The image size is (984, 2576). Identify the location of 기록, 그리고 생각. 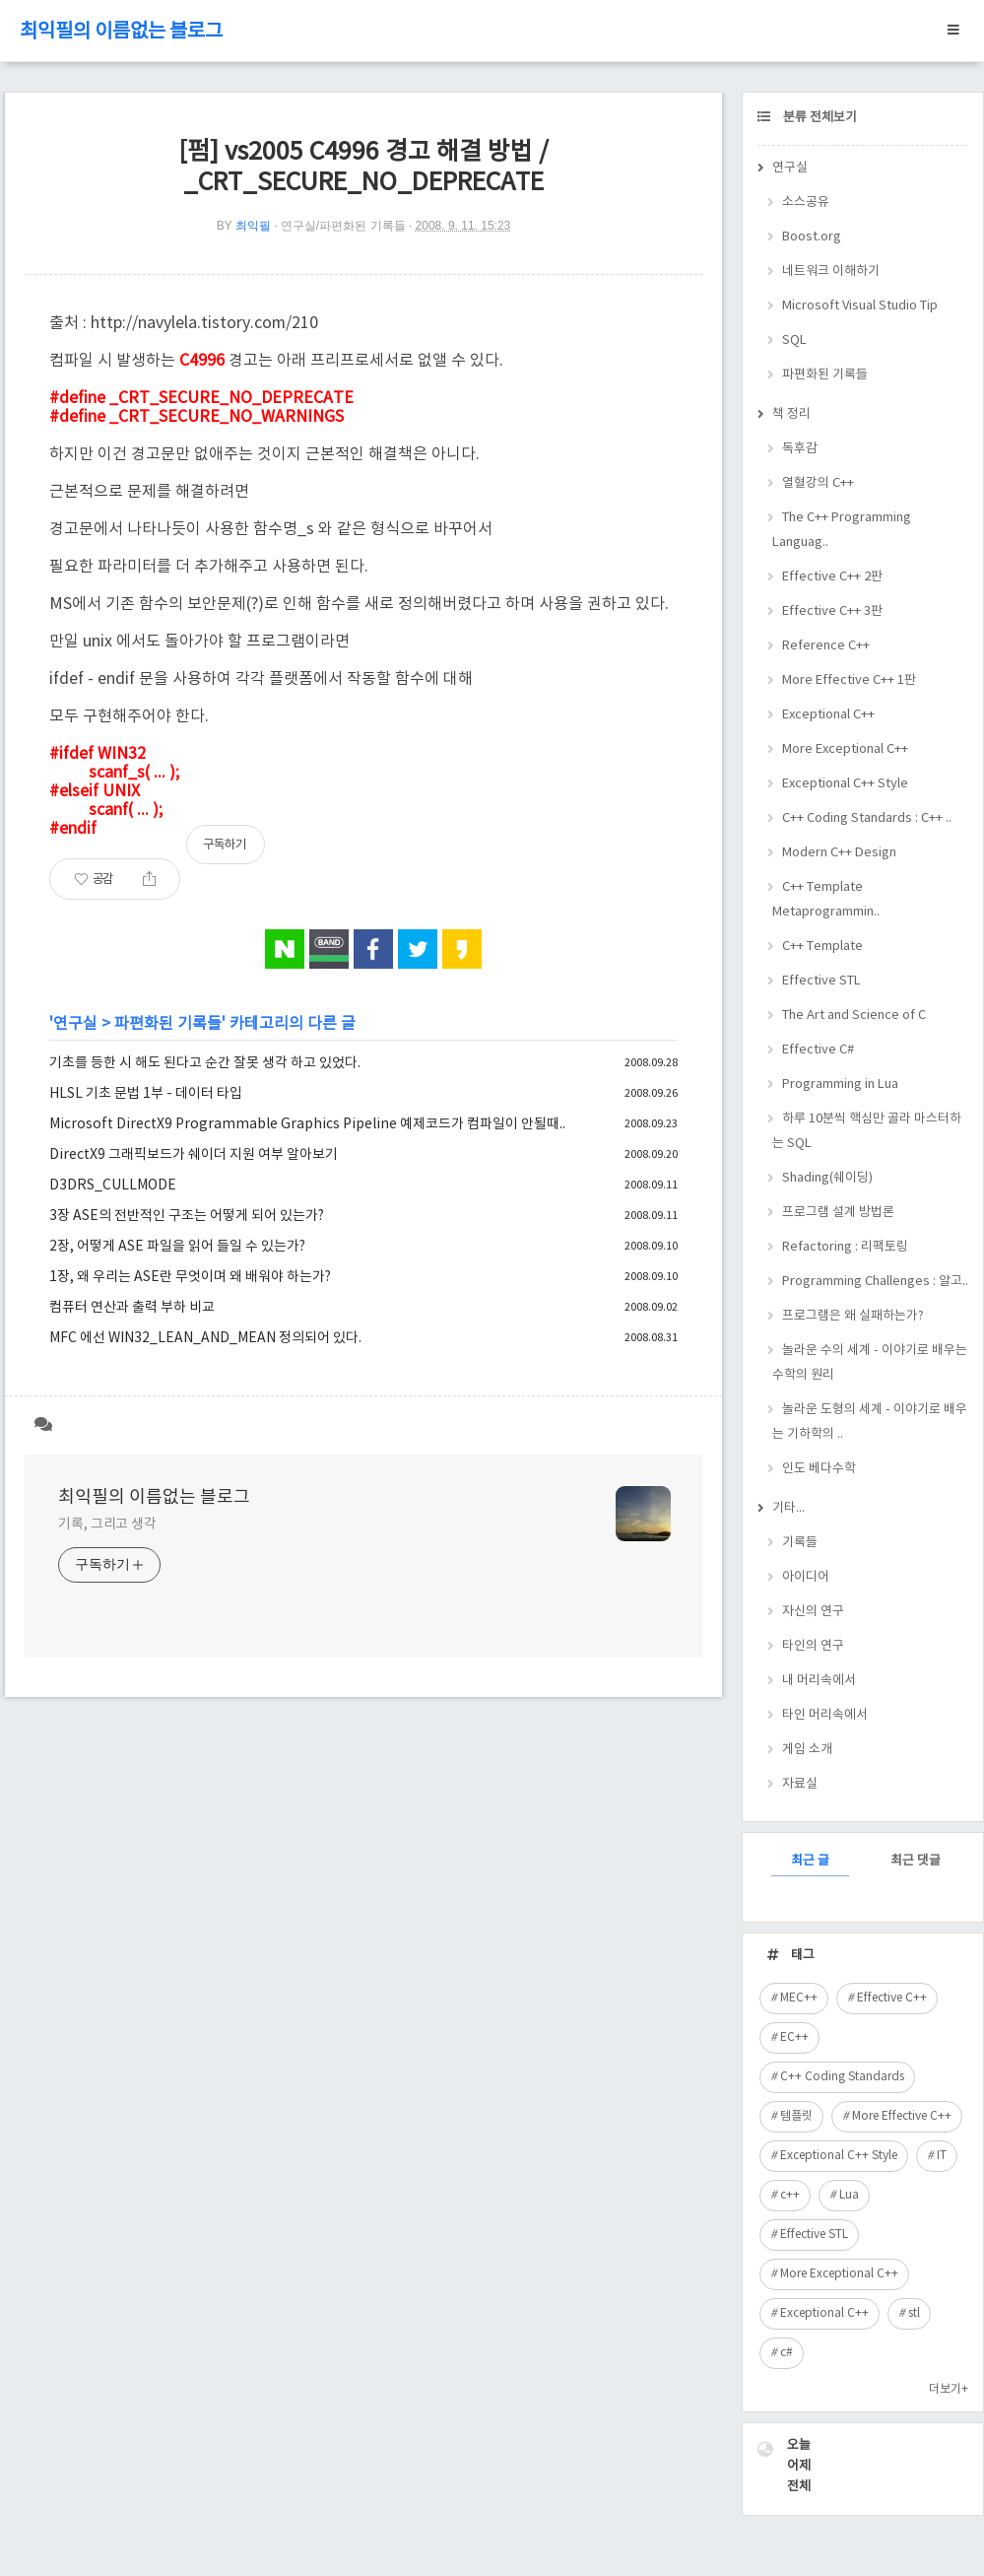
(107, 1524).